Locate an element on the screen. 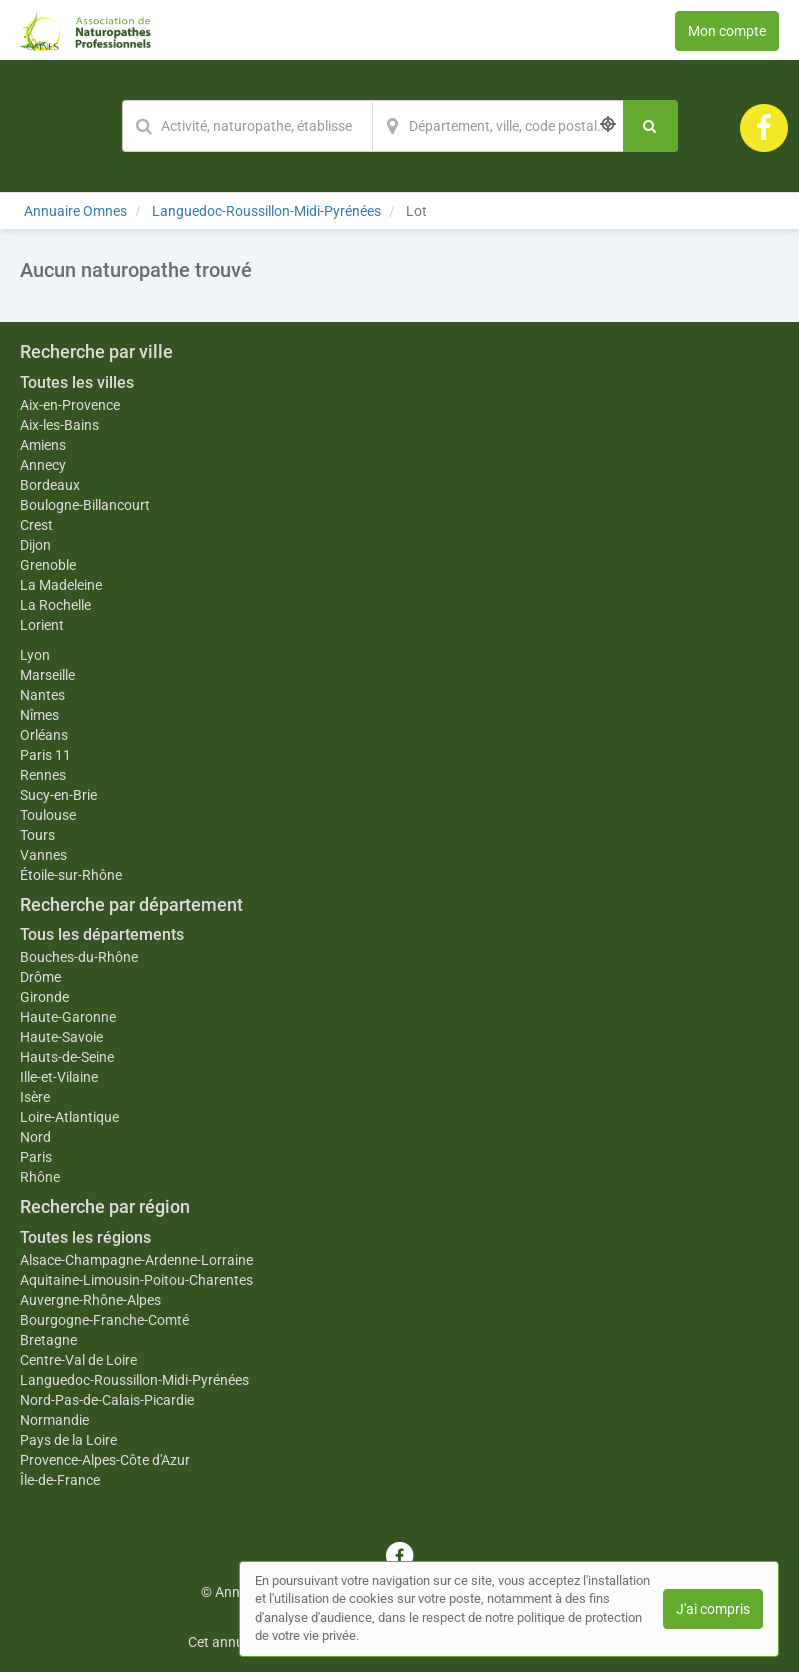 This screenshot has height=1672, width=799. Alsace-Champagne-Ardenne-Lorraine is located at coordinates (136, 1260).